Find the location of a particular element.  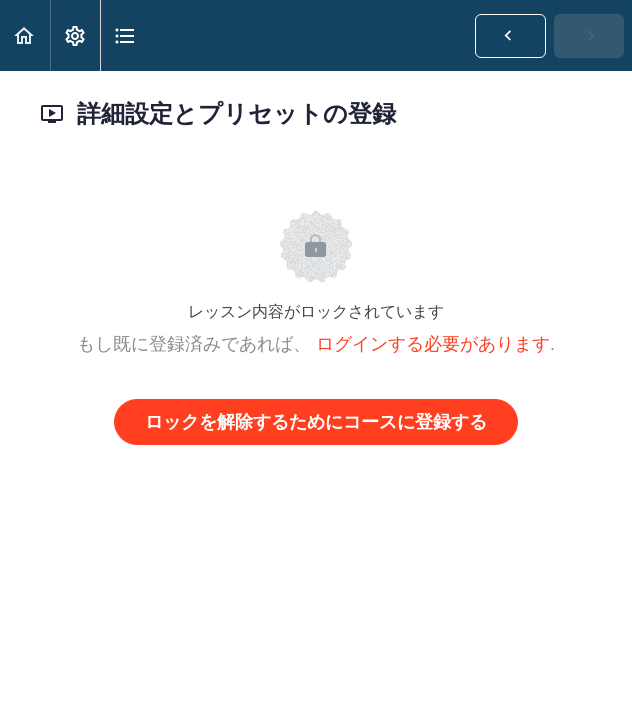

ロックを解除するためにコースに登録する is located at coordinates (316, 422).